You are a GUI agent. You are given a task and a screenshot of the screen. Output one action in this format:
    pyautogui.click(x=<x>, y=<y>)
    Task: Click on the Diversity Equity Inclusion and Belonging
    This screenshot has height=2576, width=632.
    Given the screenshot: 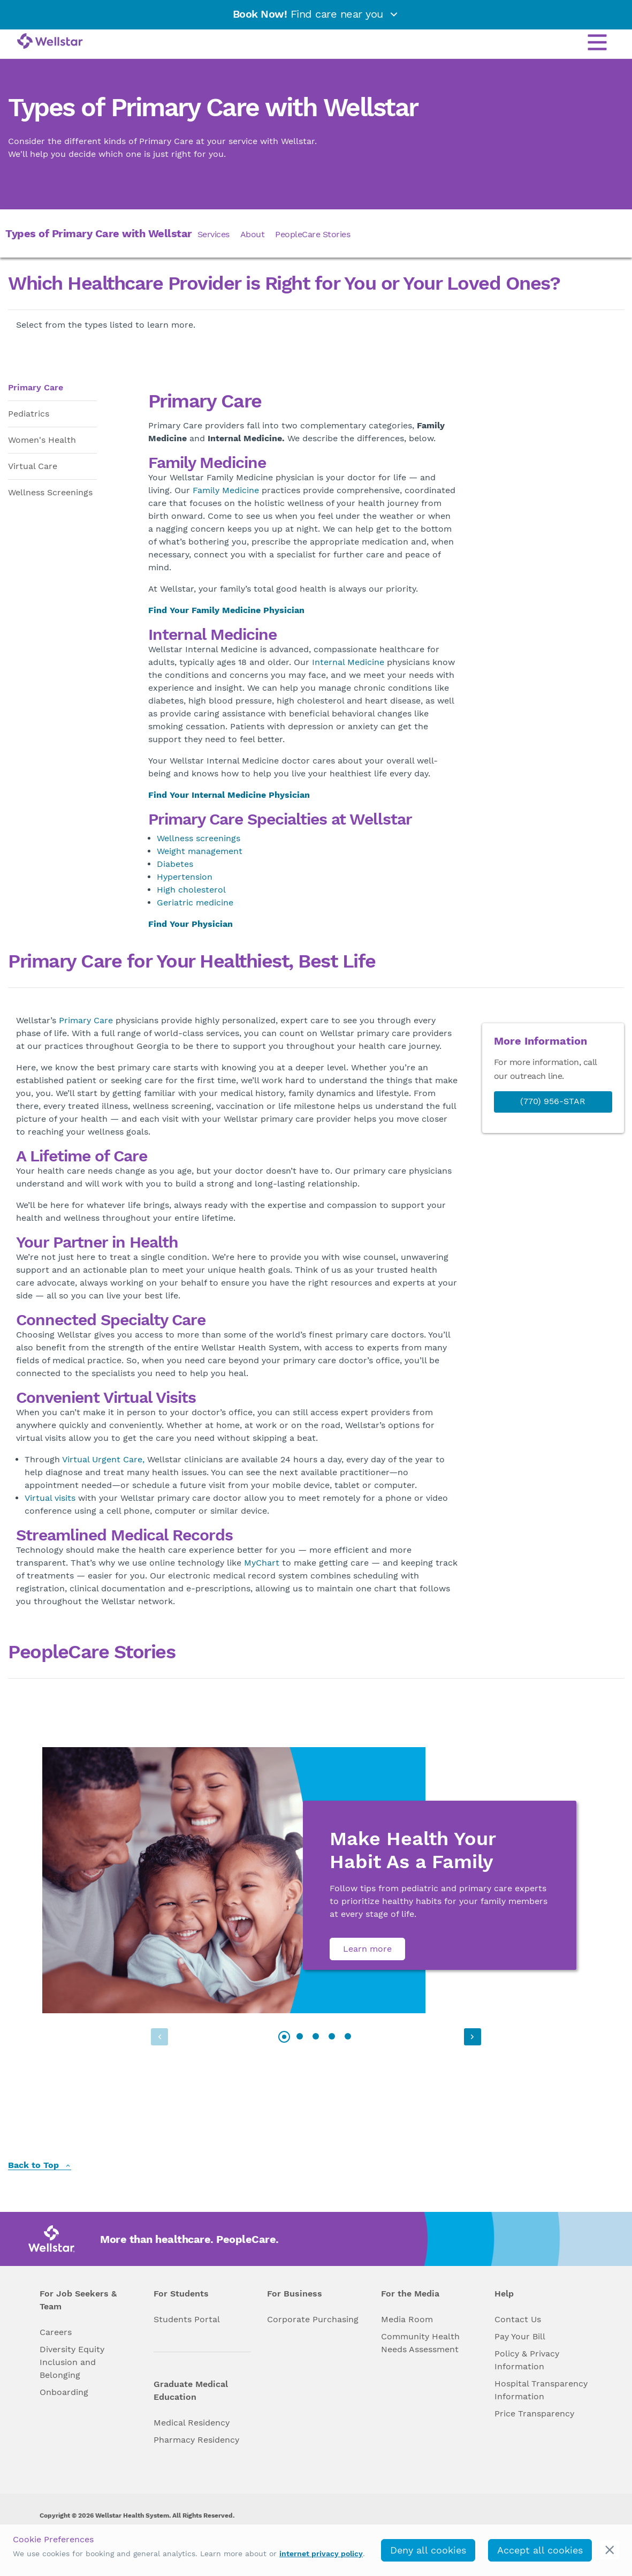 What is the action you would take?
    pyautogui.click(x=72, y=2362)
    